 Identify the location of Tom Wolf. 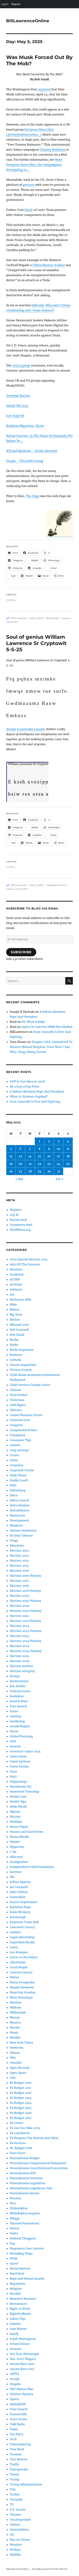
(17, 2449).